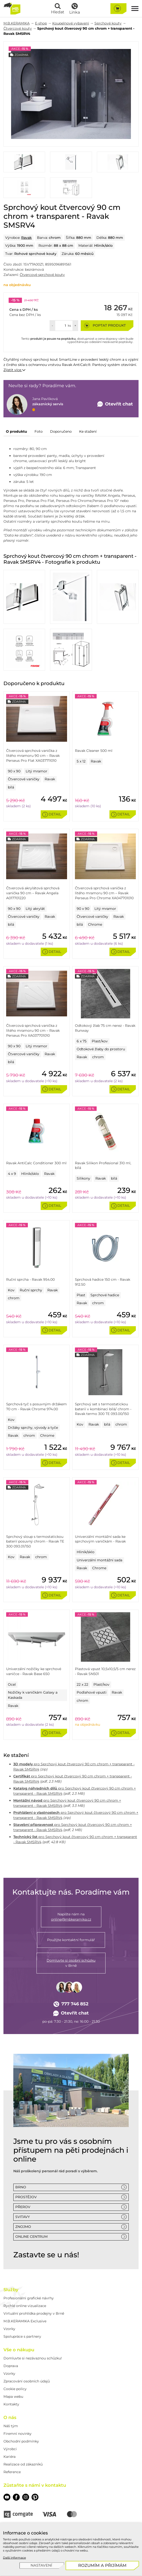  What do you see at coordinates (14, 370) in the screenshot?
I see `Zjistit více` at bounding box center [14, 370].